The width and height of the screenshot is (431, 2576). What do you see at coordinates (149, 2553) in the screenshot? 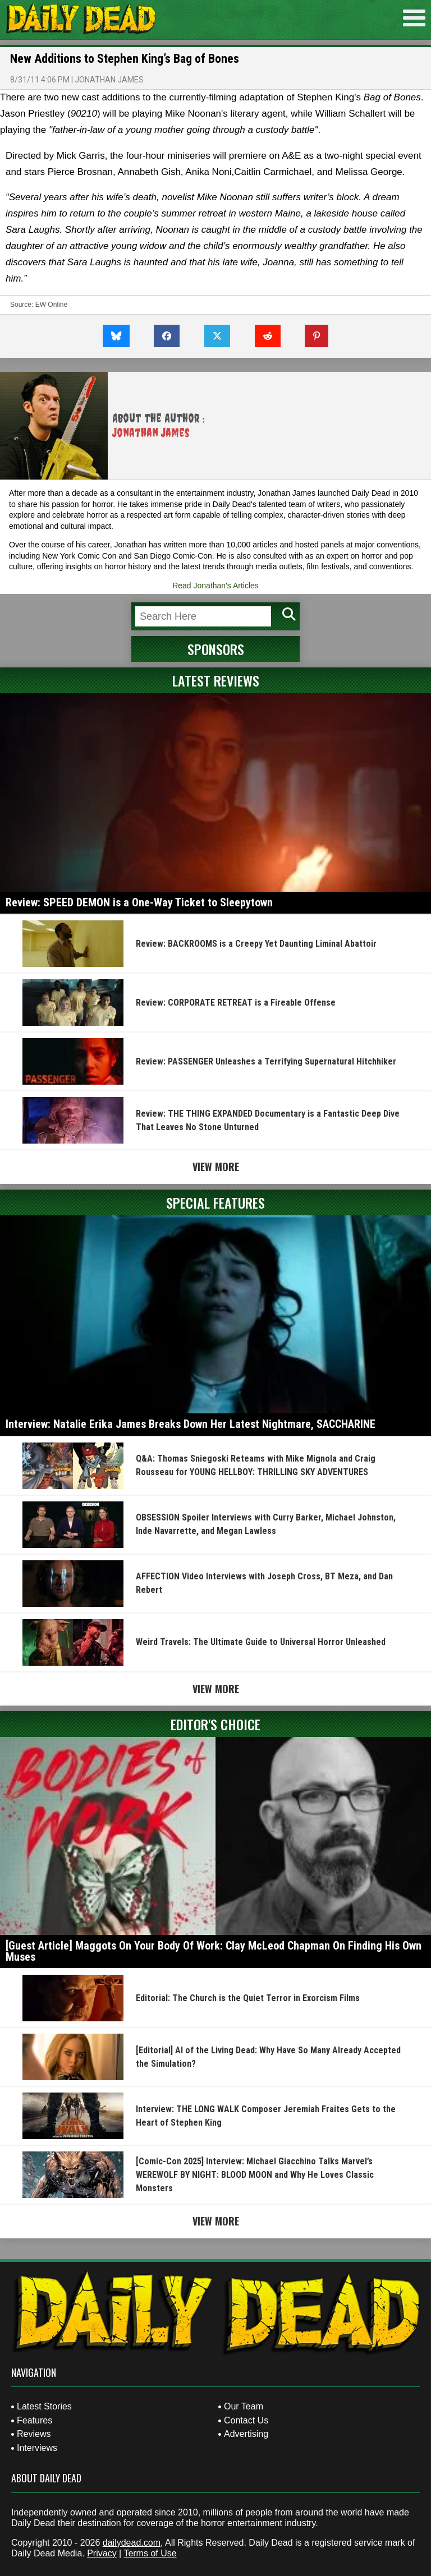
I see `Terms of Use` at bounding box center [149, 2553].